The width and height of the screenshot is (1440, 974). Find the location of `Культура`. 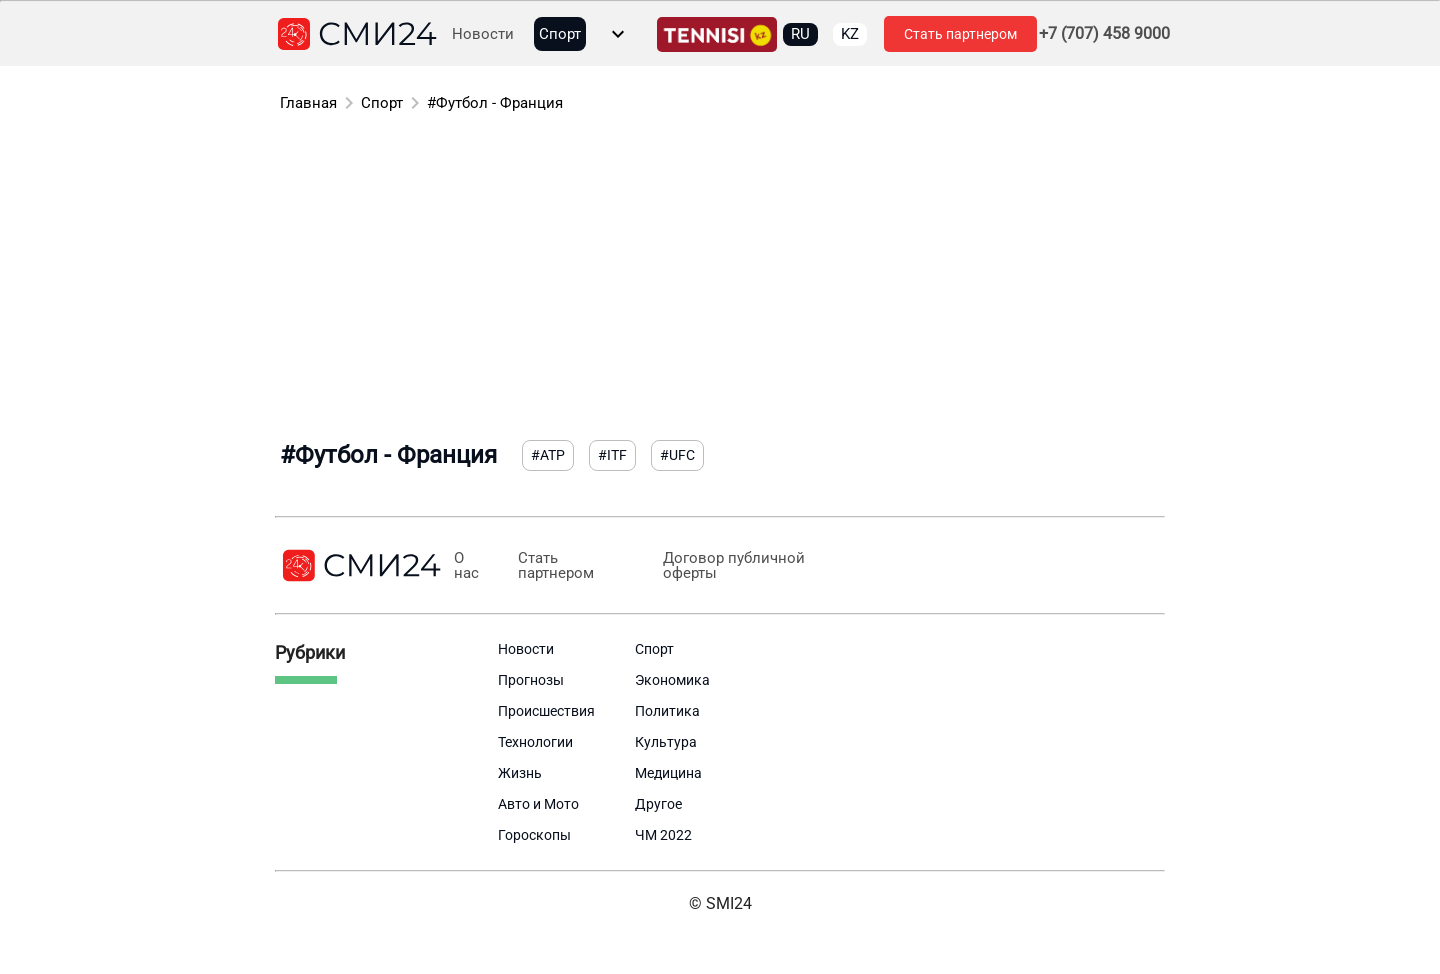

Культура is located at coordinates (666, 742).